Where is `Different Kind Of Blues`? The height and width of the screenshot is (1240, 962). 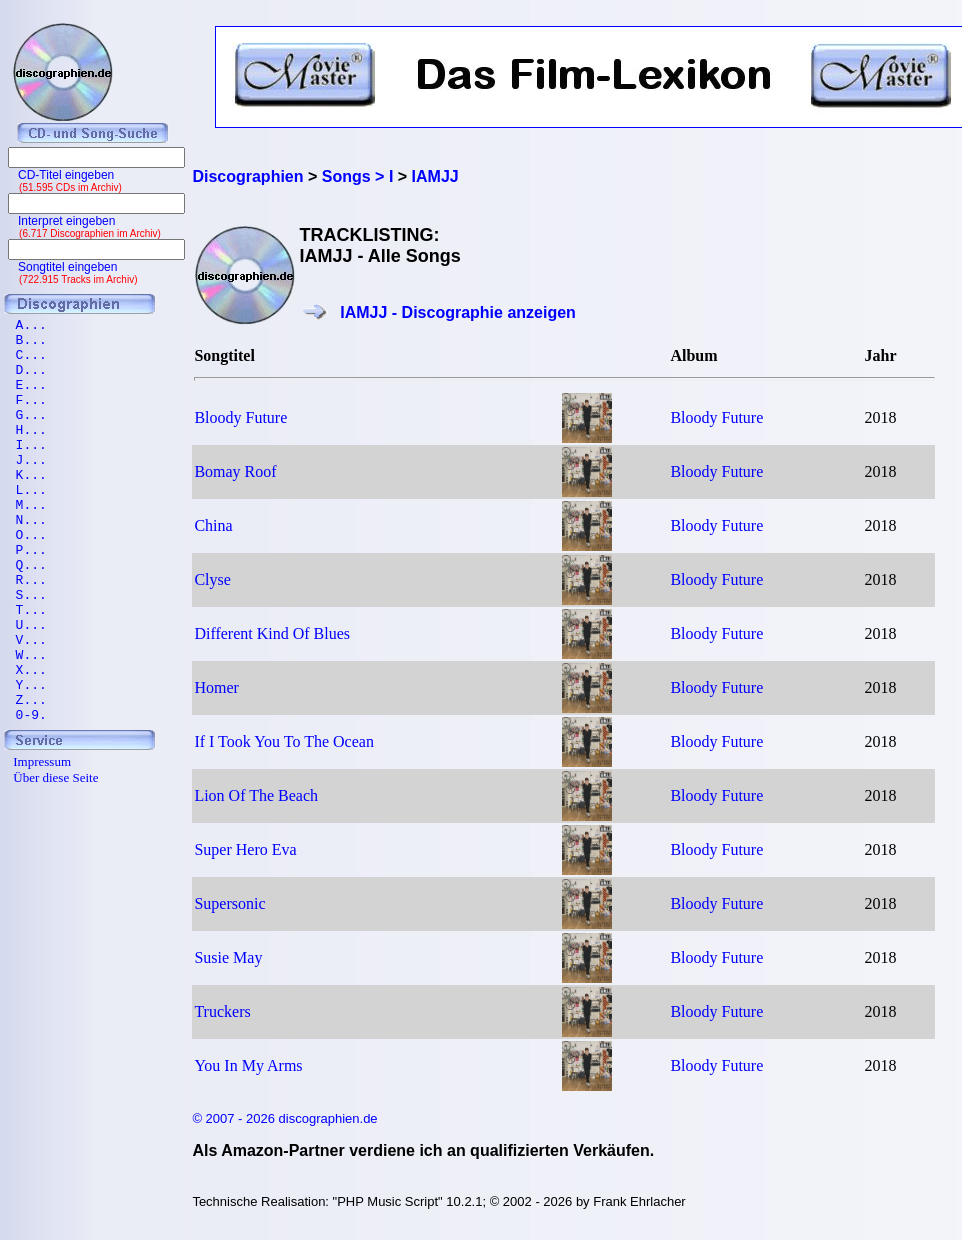
Different Kind Of Blues is located at coordinates (272, 633).